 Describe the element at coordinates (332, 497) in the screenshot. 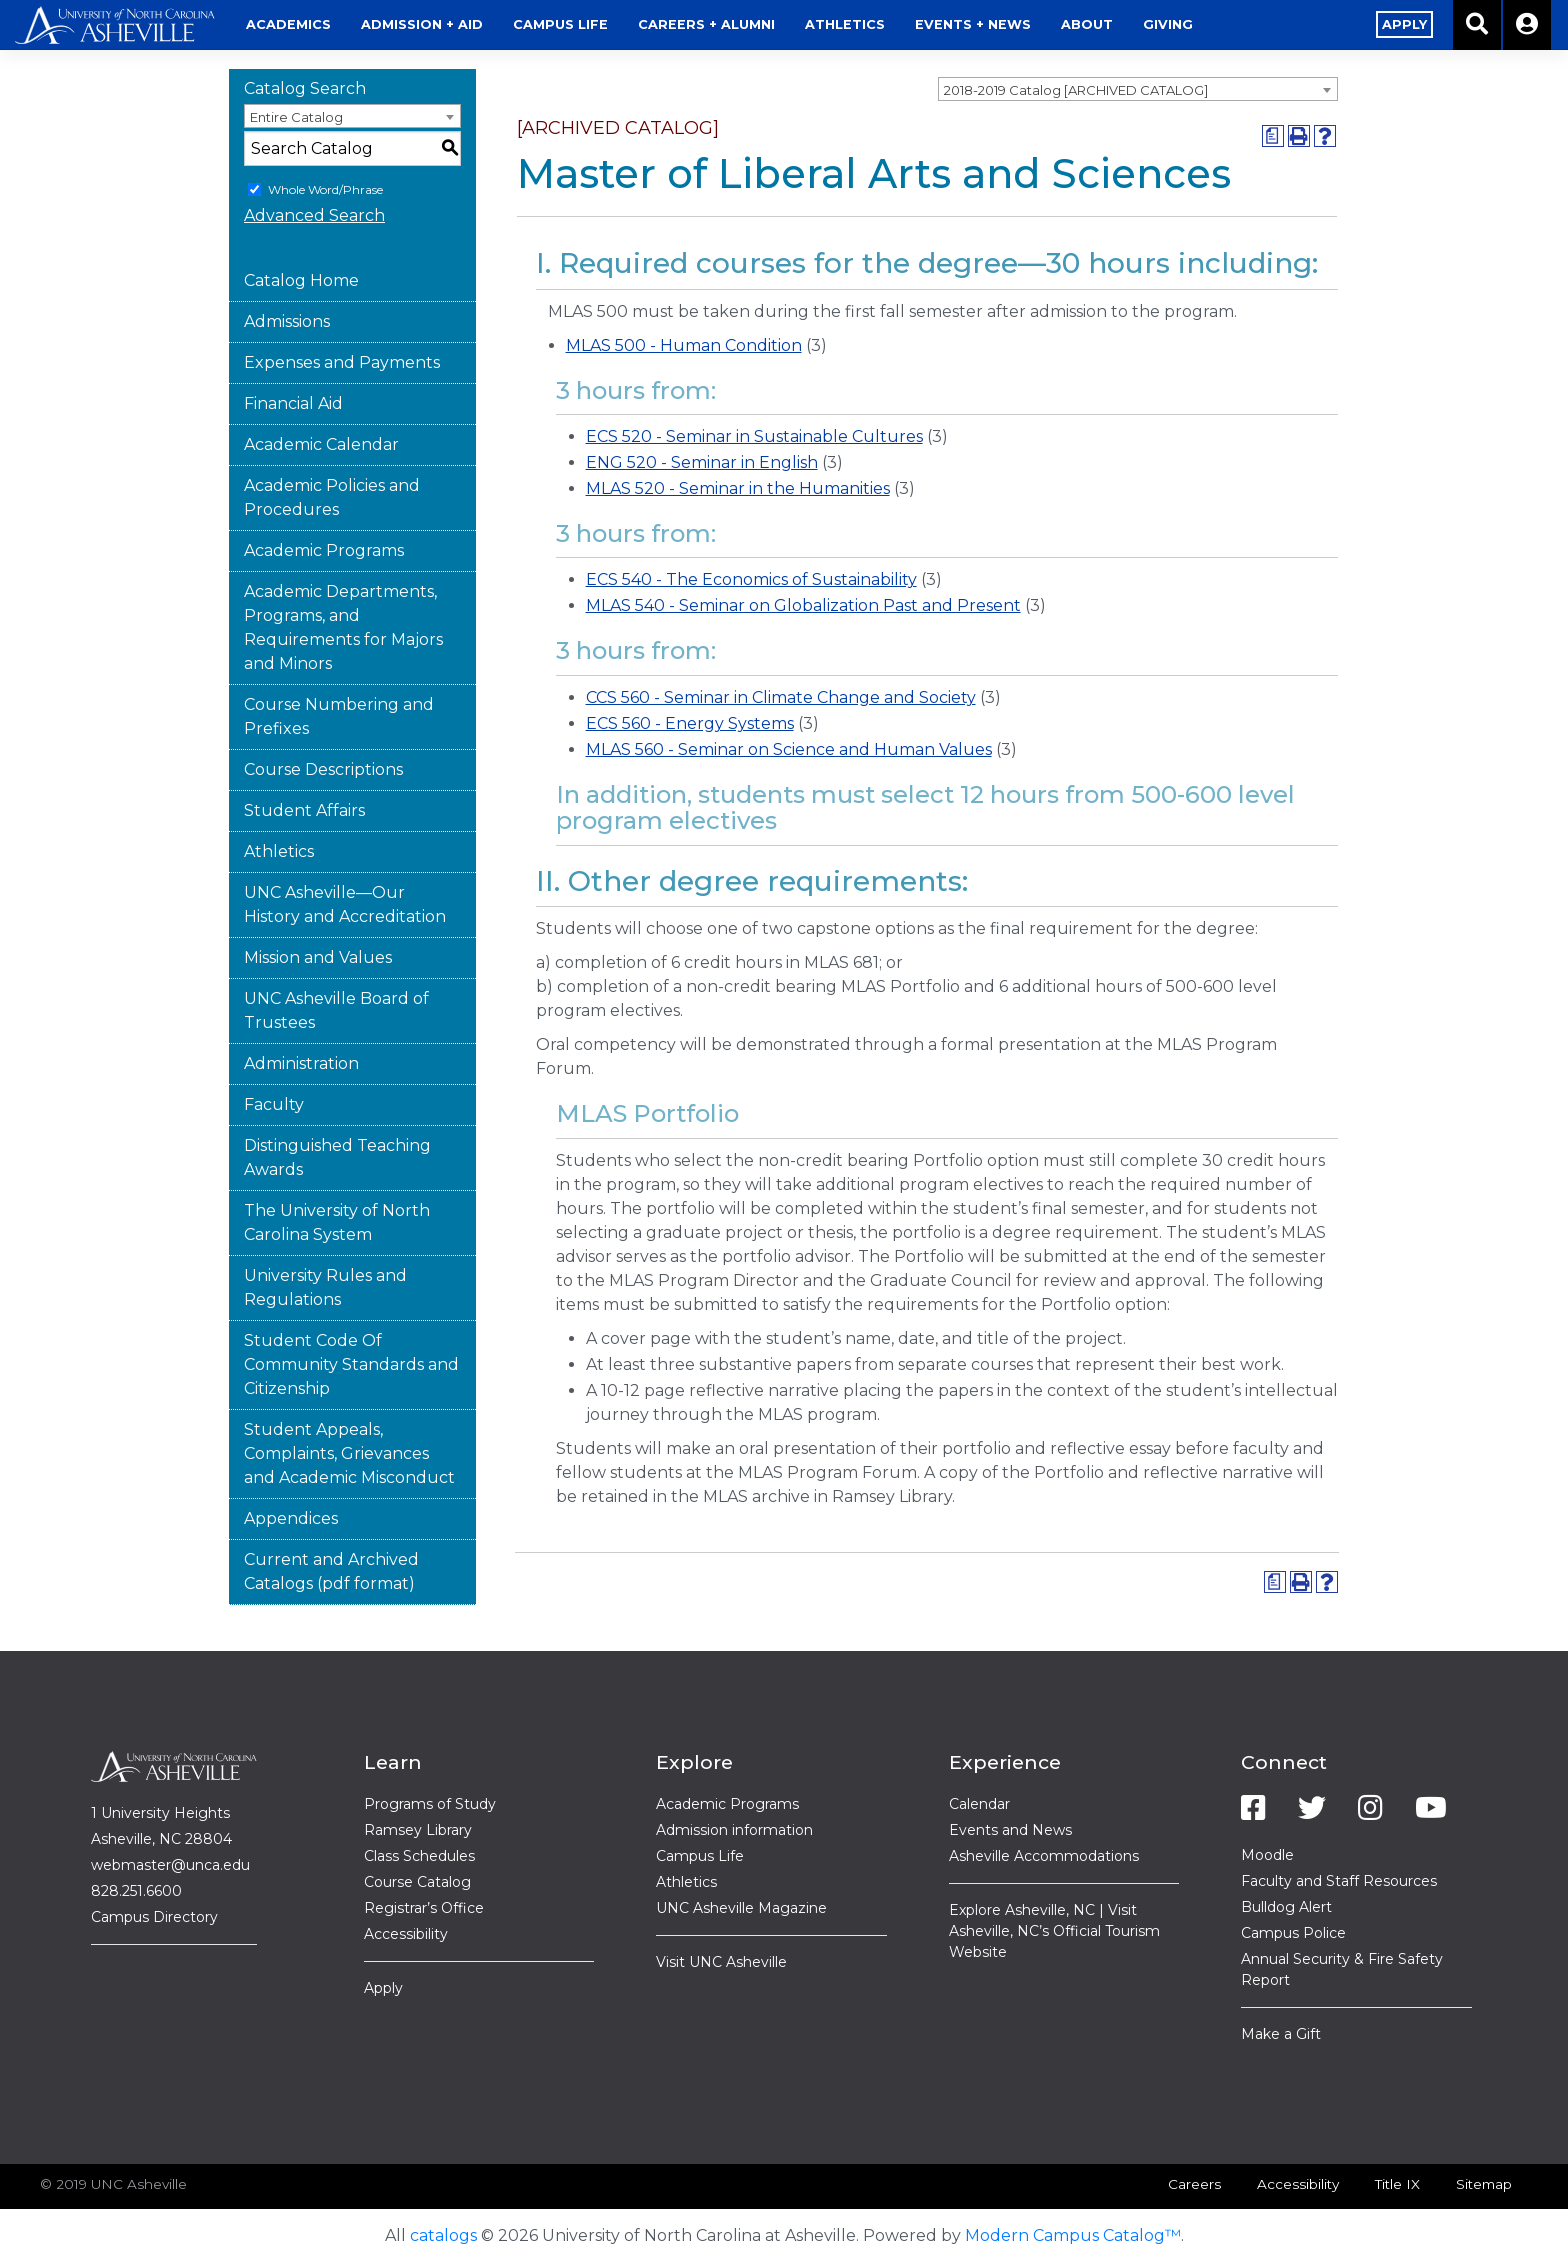

I see `Academic Policies and Procedures` at that location.